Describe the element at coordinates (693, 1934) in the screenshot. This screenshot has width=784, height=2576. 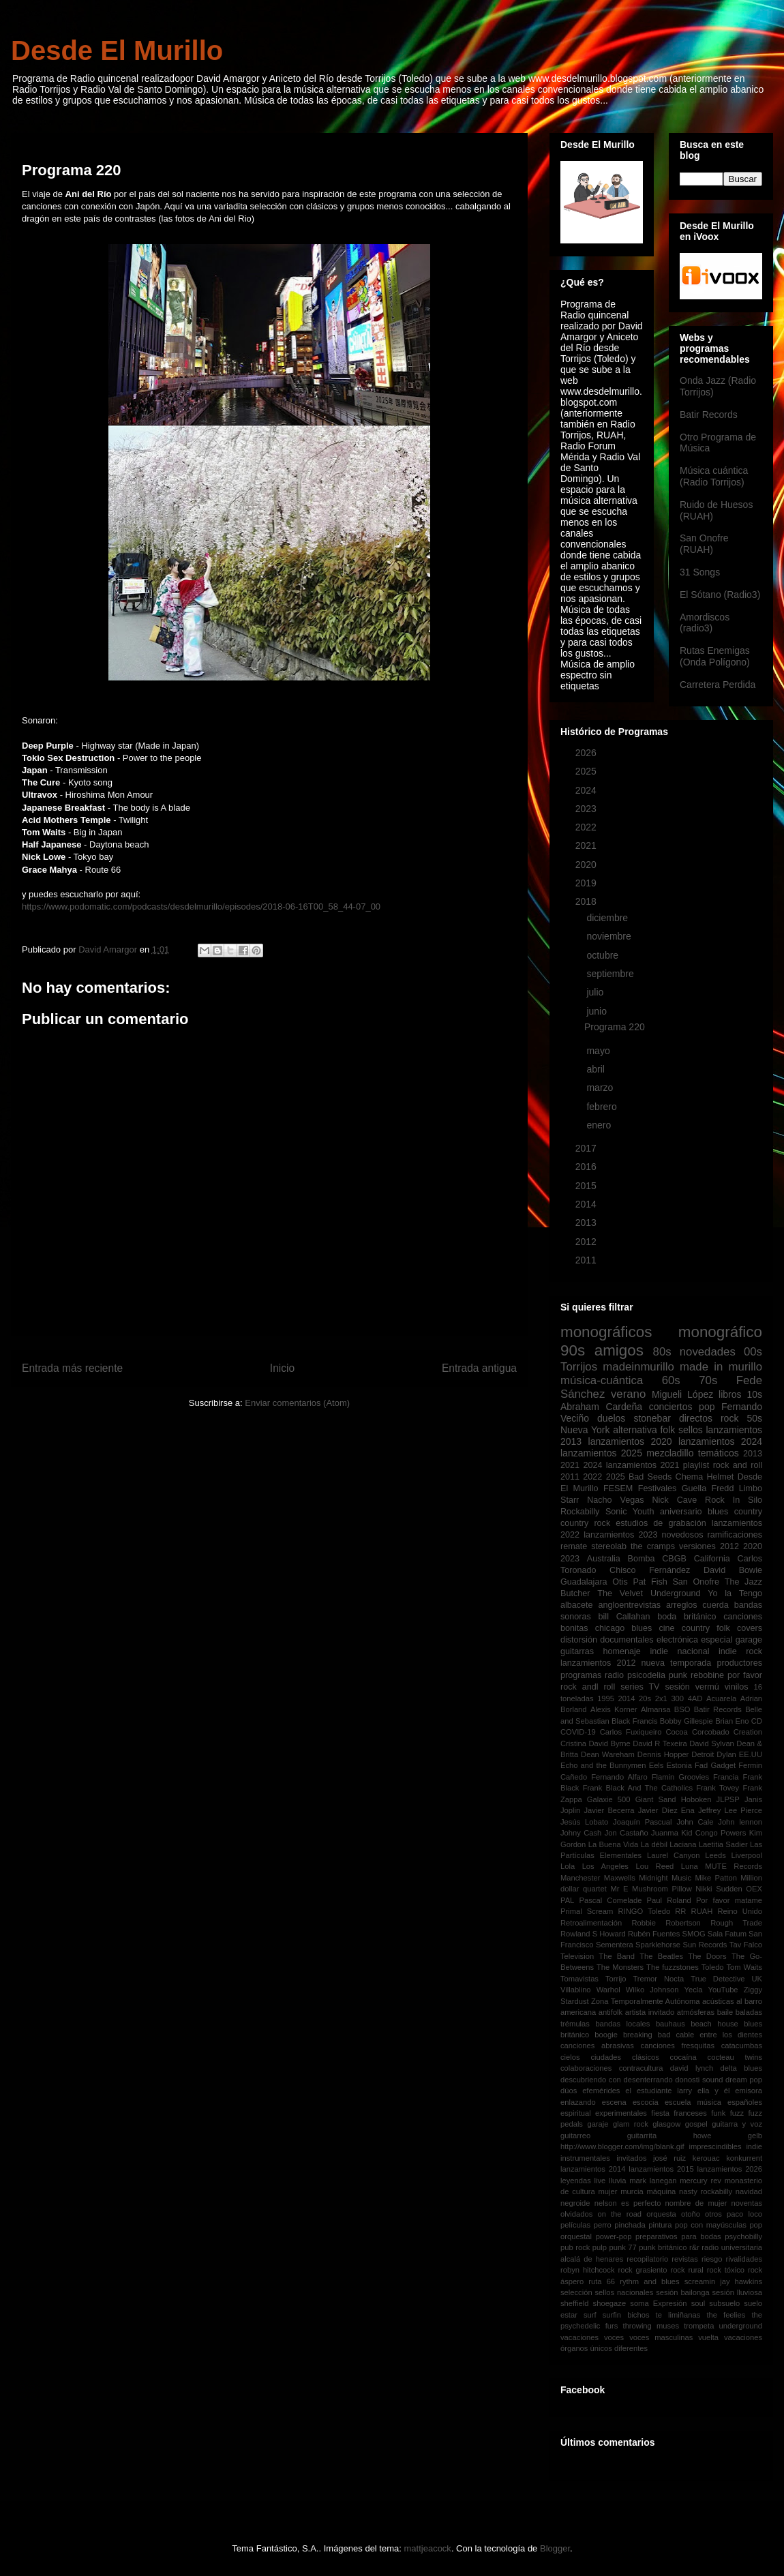
I see `SMOG` at that location.